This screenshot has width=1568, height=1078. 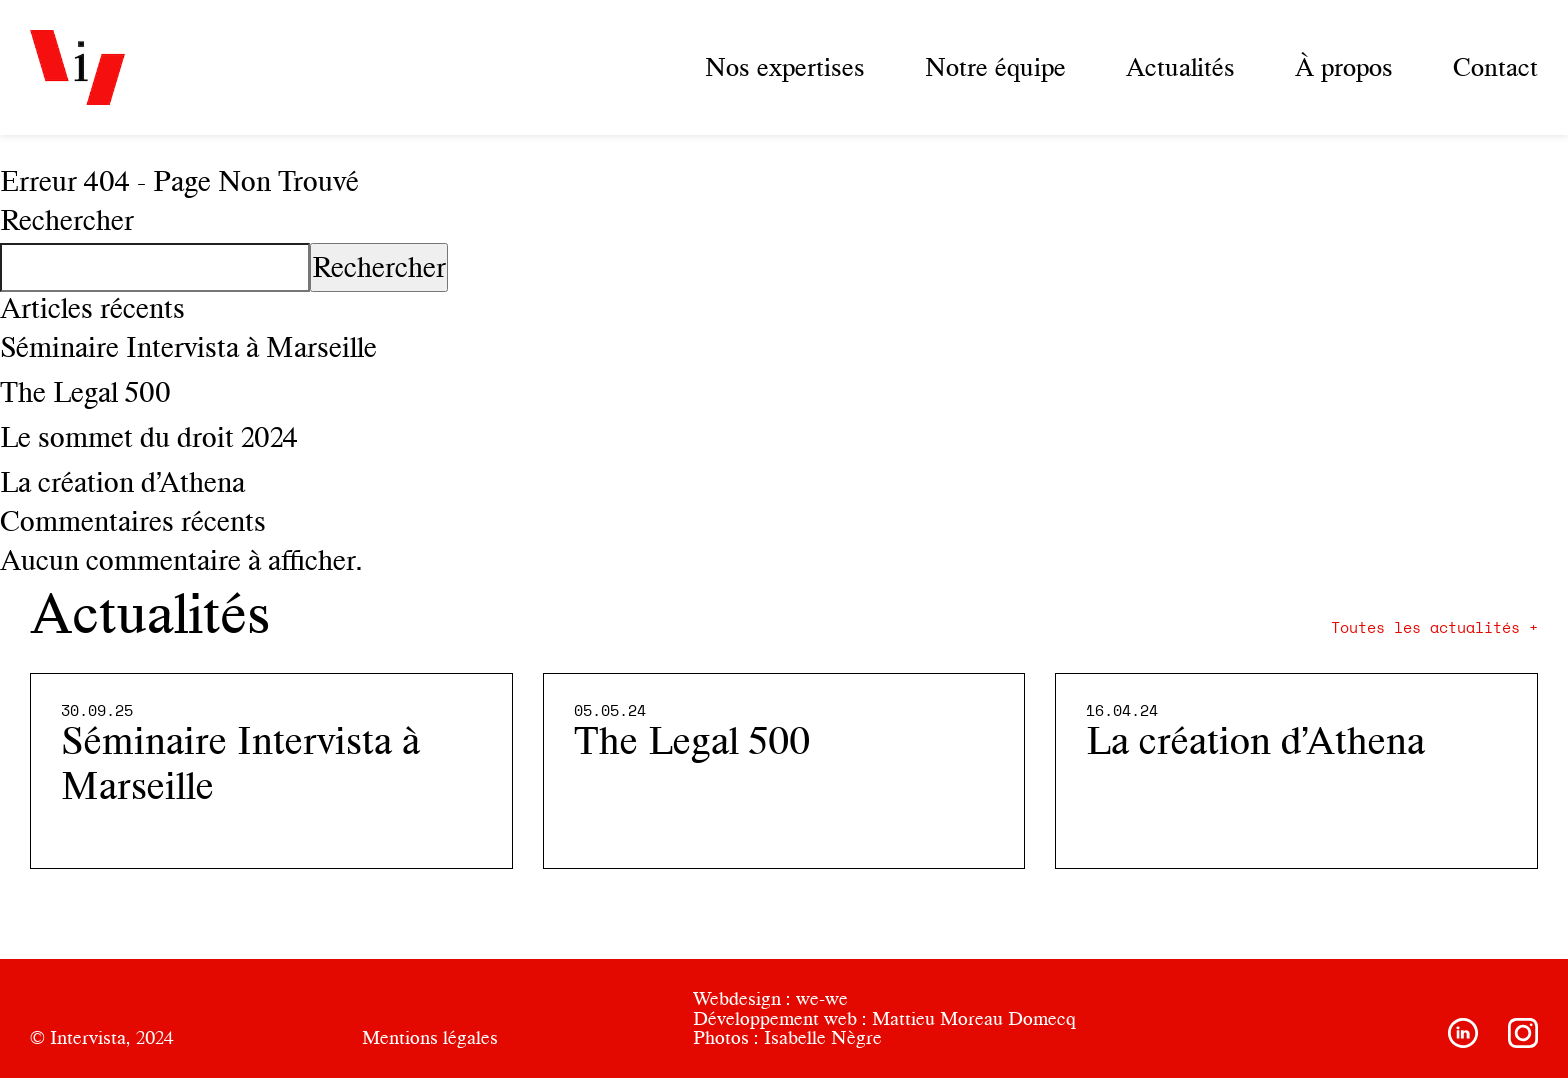 What do you see at coordinates (430, 1037) in the screenshot?
I see `Mentions légales` at bounding box center [430, 1037].